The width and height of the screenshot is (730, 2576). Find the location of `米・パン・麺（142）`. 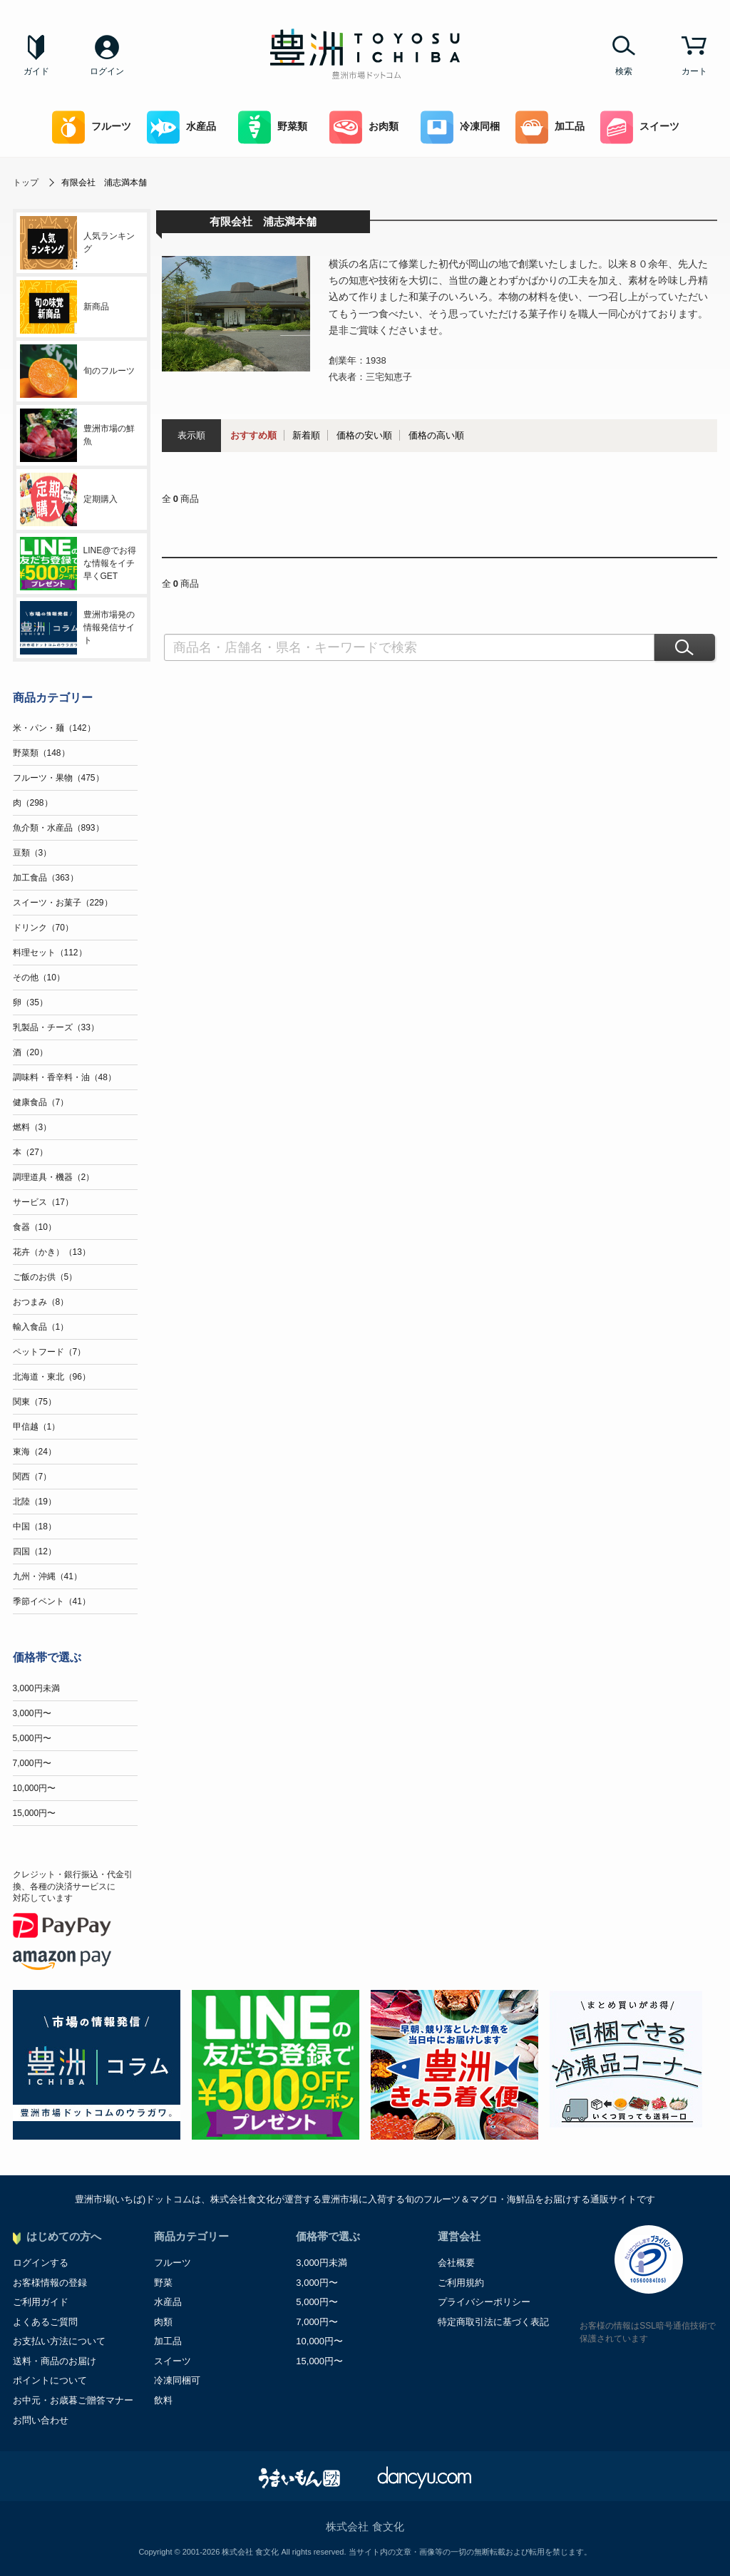

米・パン・麺（142） is located at coordinates (54, 728).